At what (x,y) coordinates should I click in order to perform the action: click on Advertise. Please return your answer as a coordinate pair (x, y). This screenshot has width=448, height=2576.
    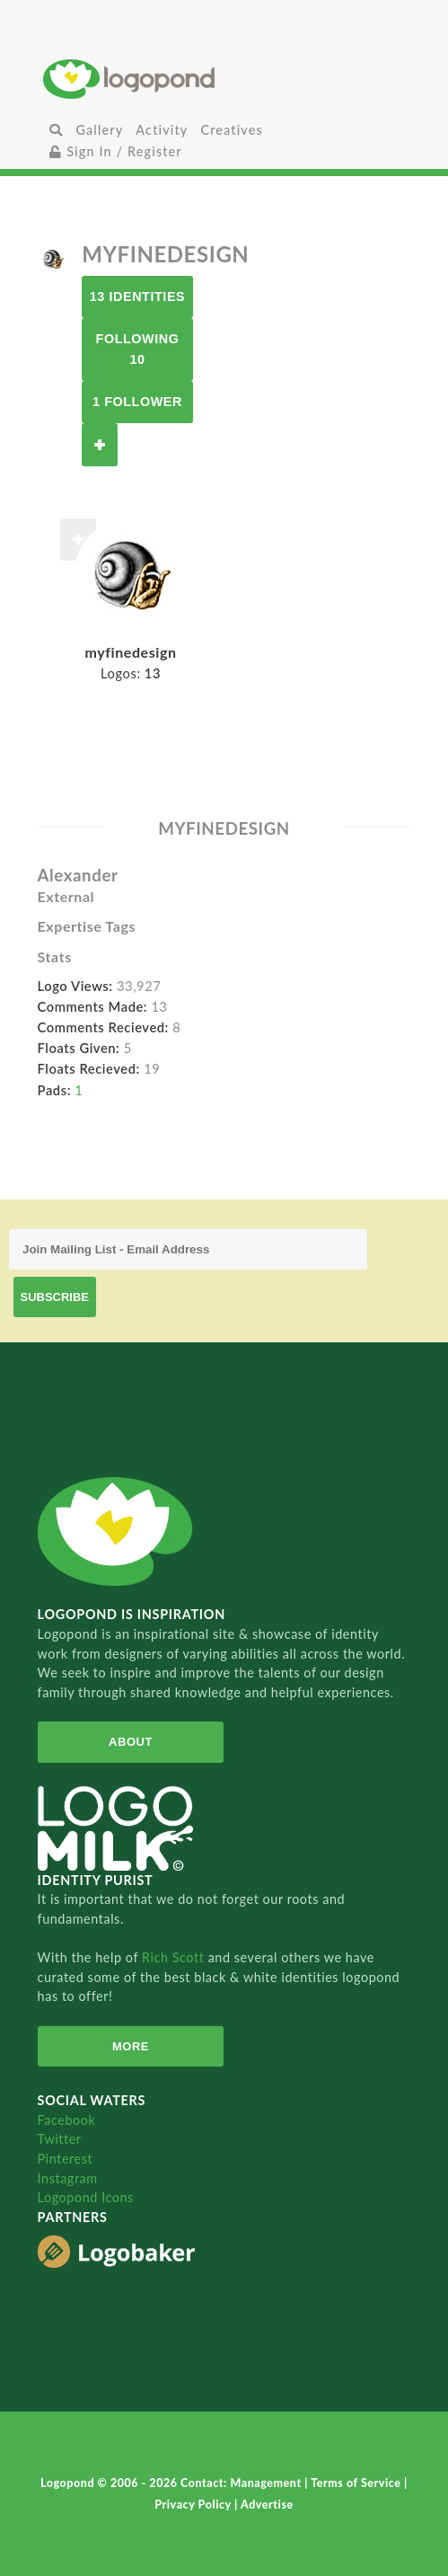
    Looking at the image, I should click on (267, 2504).